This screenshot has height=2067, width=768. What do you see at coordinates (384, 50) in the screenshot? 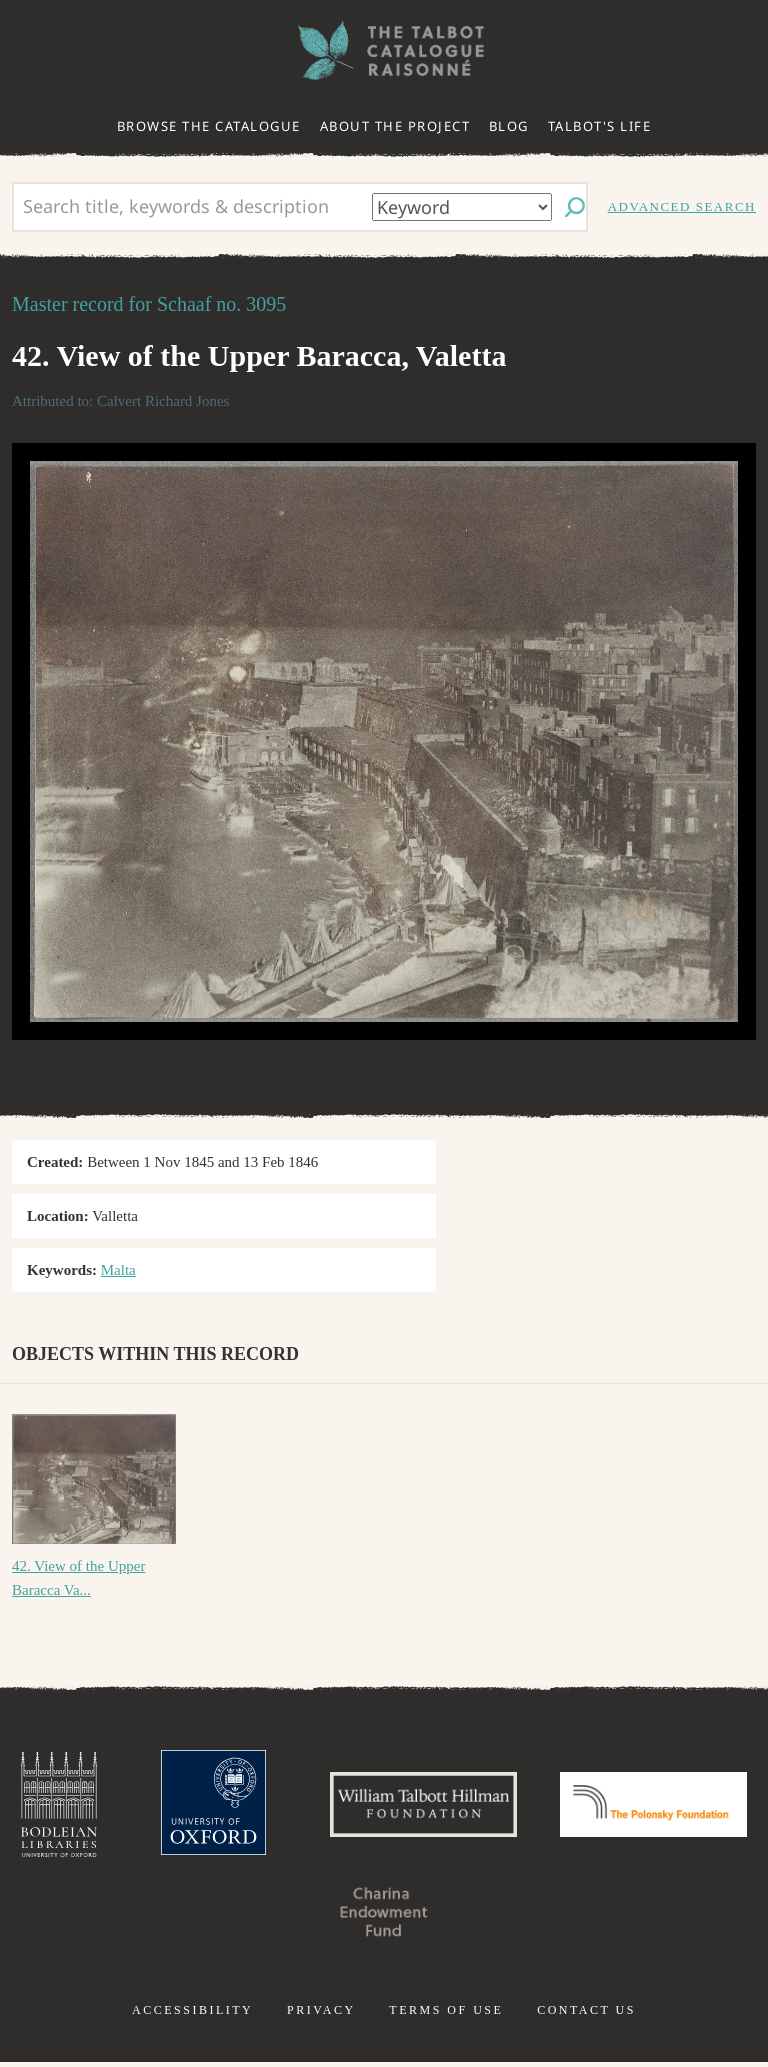
I see `The William Henry Fox Talbot Catalogue Raisonné` at bounding box center [384, 50].